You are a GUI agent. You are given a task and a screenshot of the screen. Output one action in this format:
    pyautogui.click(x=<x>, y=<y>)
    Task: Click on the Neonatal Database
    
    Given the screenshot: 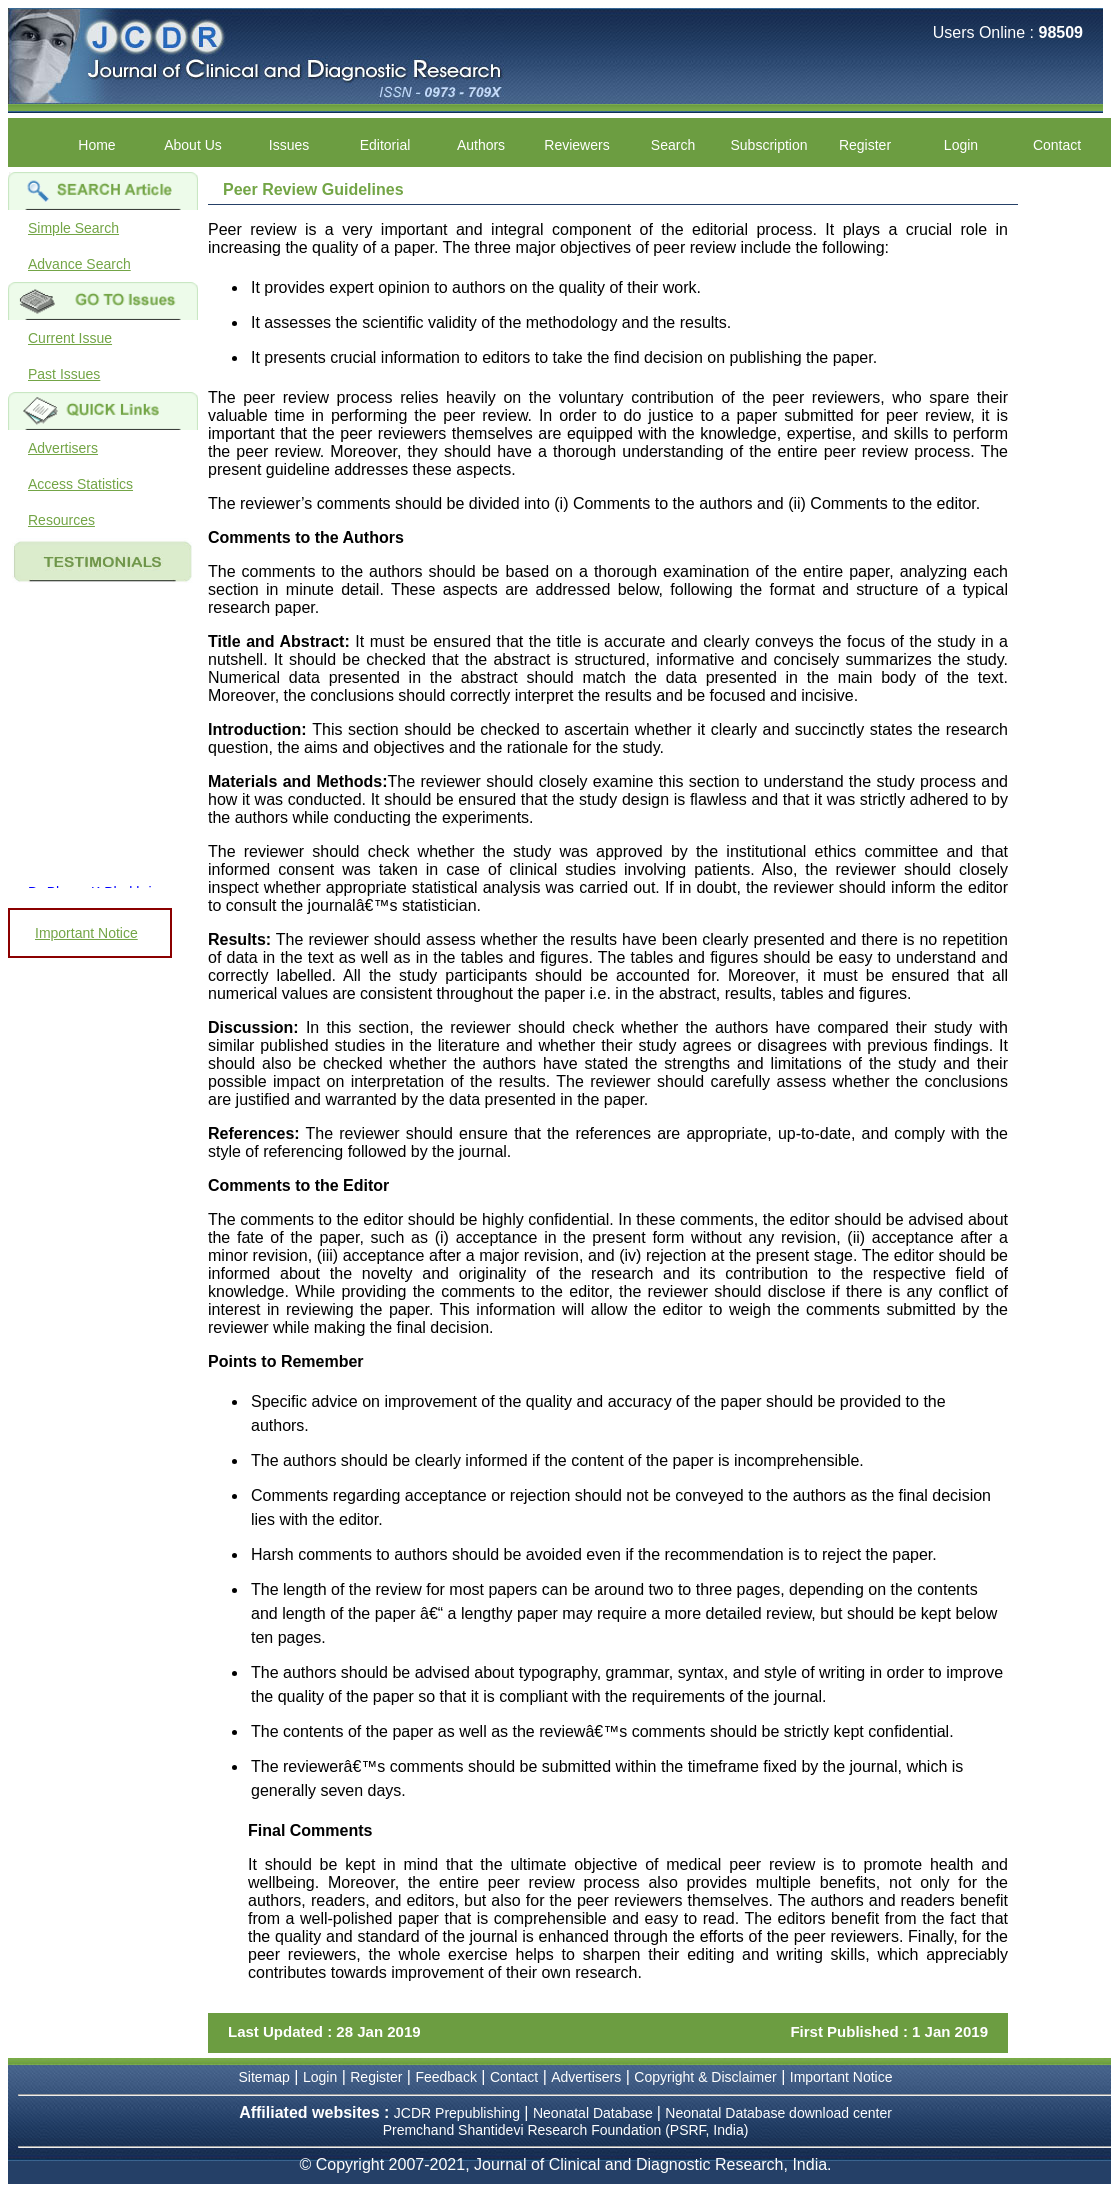 What is the action you would take?
    pyautogui.click(x=595, y=2113)
    